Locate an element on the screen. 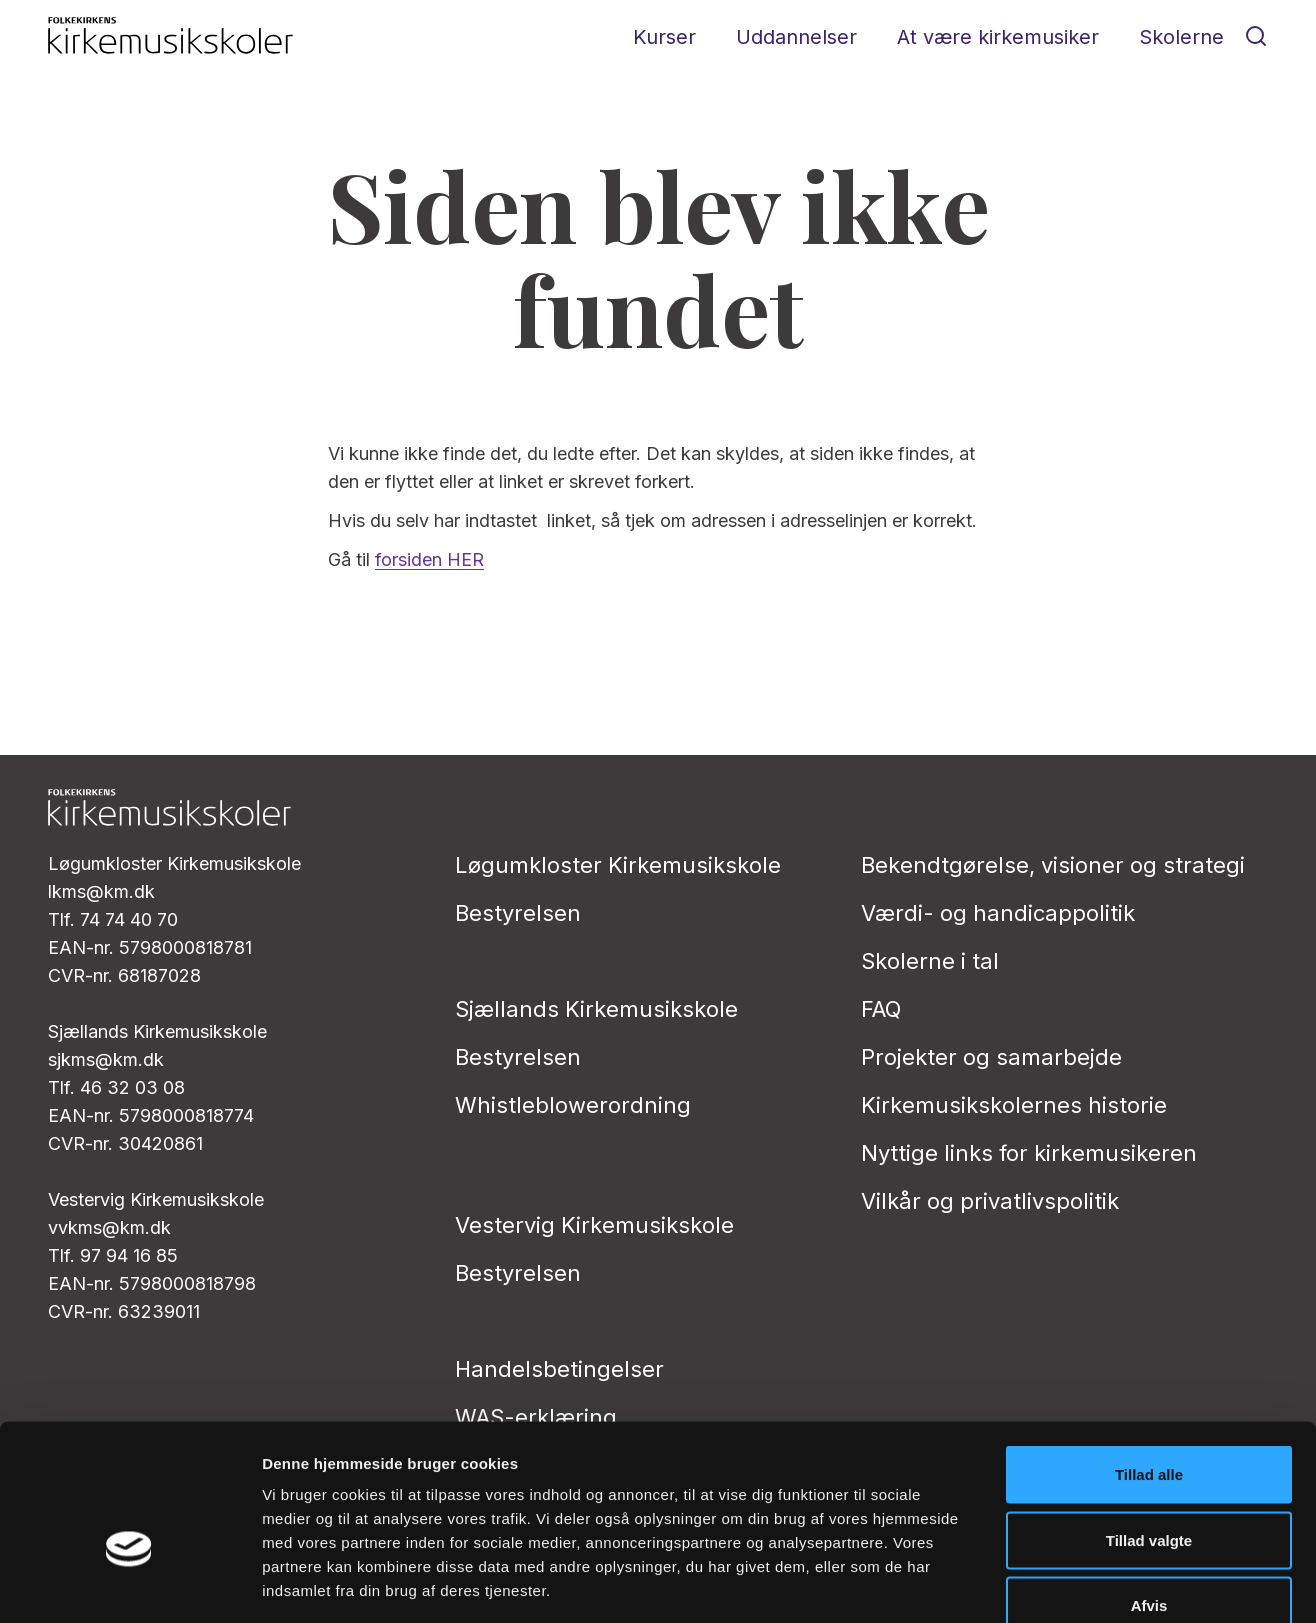 The height and width of the screenshot is (1623, 1316). Afvis is located at coordinates (1149, 1491).